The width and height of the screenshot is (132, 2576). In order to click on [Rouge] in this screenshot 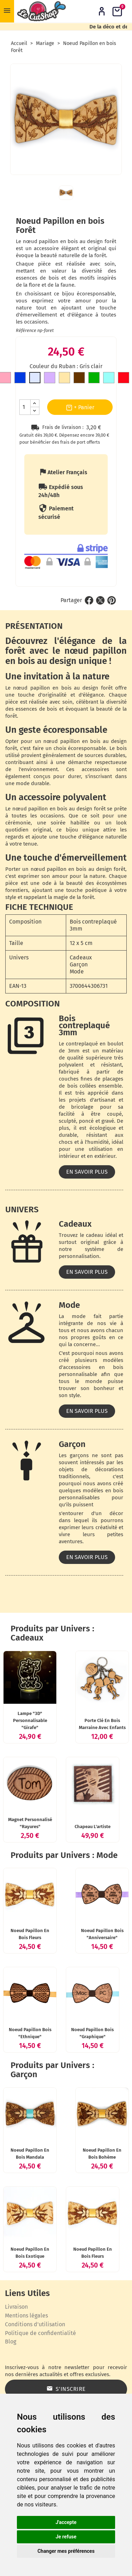, I will do `click(123, 378)`.